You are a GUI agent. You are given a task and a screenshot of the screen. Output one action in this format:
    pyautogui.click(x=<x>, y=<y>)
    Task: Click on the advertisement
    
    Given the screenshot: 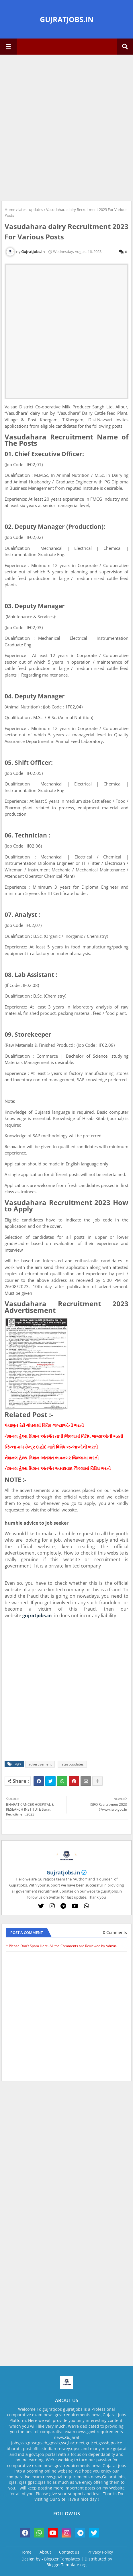 What is the action you would take?
    pyautogui.click(x=40, y=1764)
    